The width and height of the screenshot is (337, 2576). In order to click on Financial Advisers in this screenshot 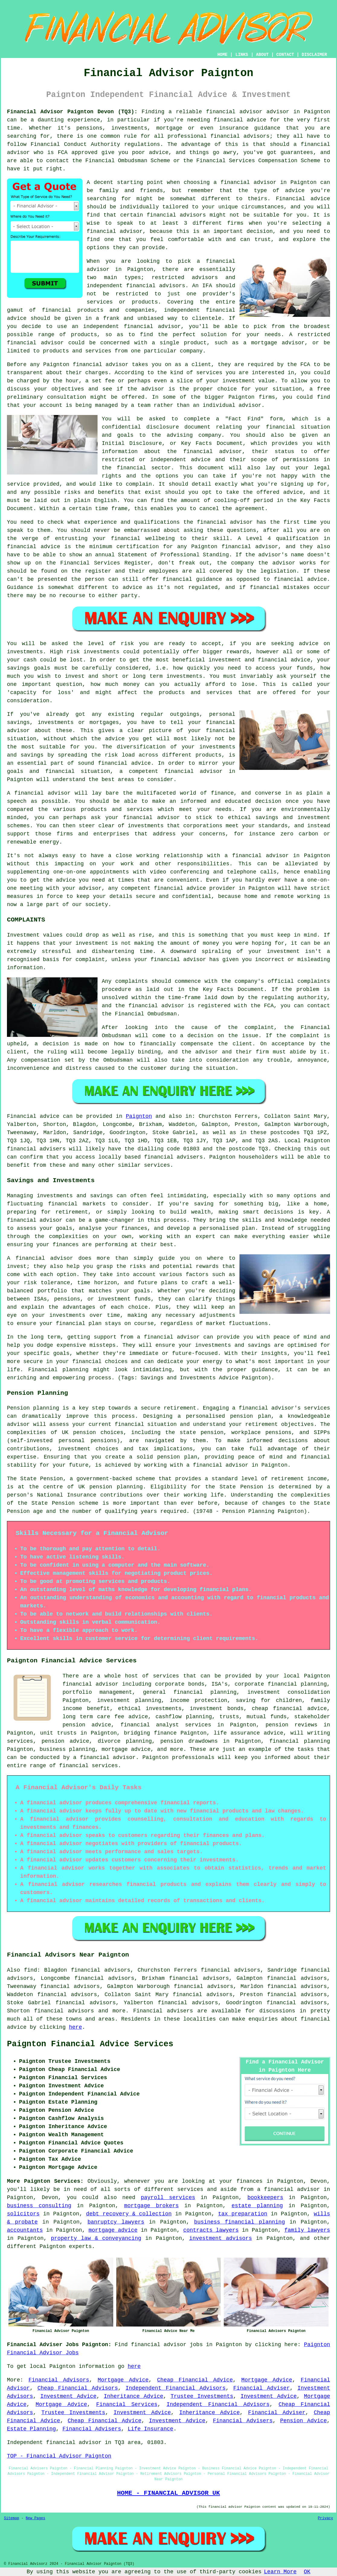, I will do `click(243, 2421)`.